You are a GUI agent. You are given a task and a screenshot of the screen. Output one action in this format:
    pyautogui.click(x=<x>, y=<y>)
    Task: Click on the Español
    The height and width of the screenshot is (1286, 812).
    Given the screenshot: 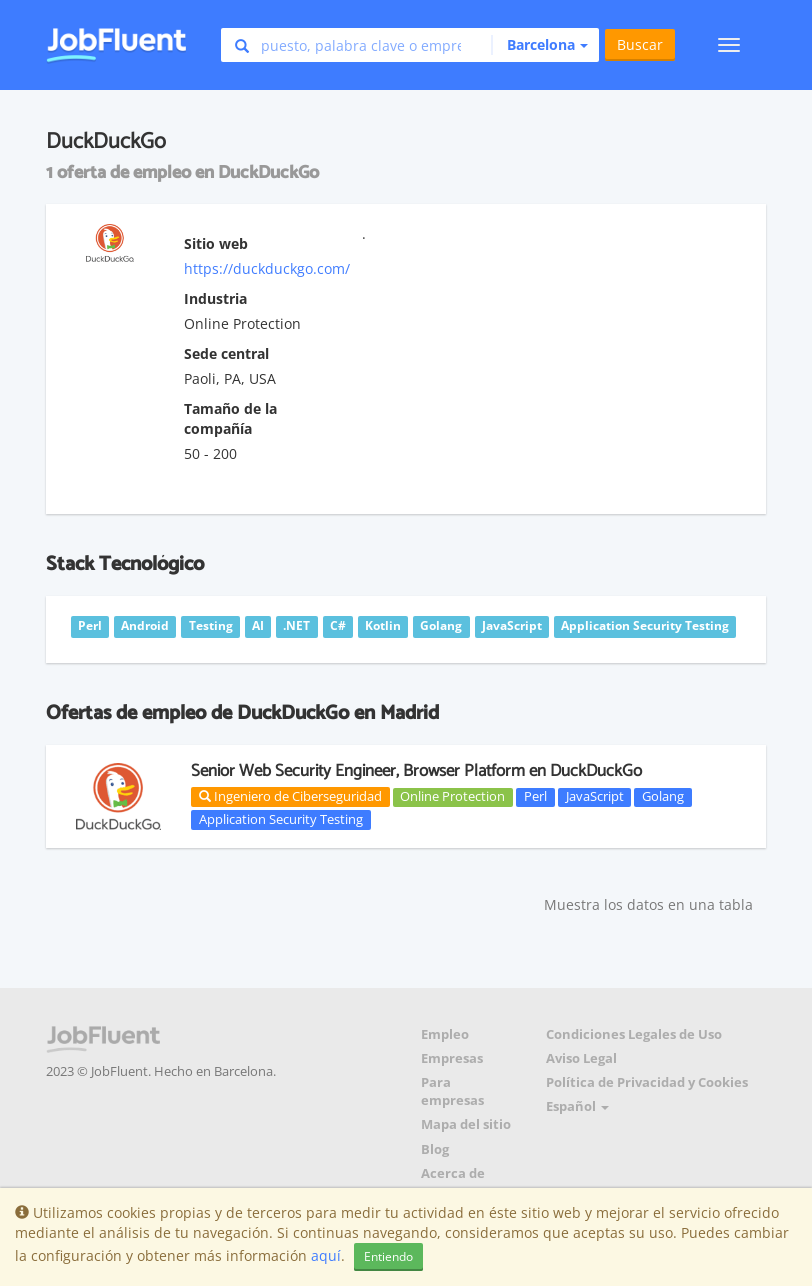 What is the action you would take?
    pyautogui.click(x=577, y=1106)
    